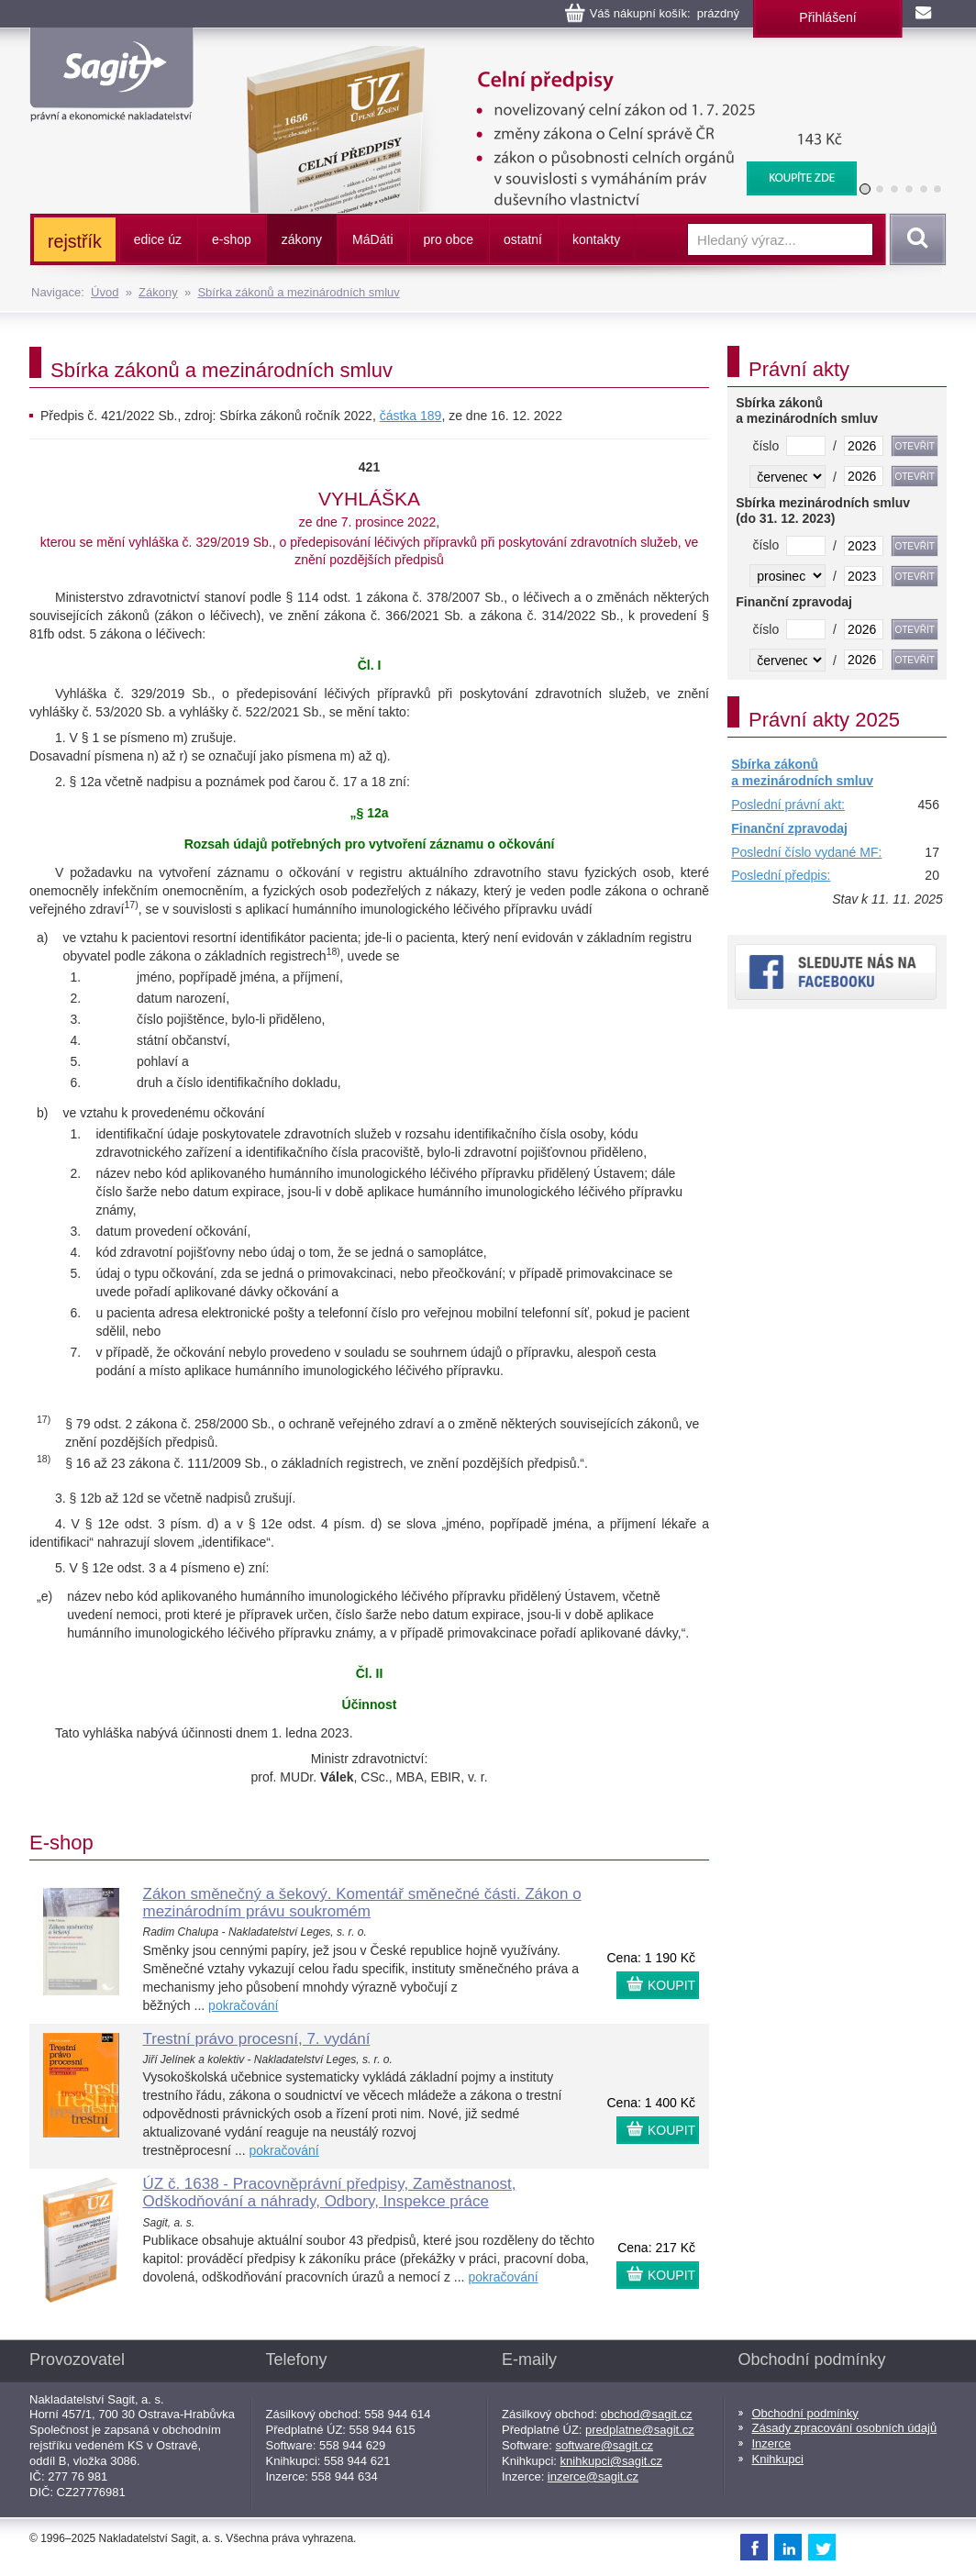 The image size is (976, 2576). What do you see at coordinates (257, 2039) in the screenshot?
I see `Trestní právo procesní, 7. vydání` at bounding box center [257, 2039].